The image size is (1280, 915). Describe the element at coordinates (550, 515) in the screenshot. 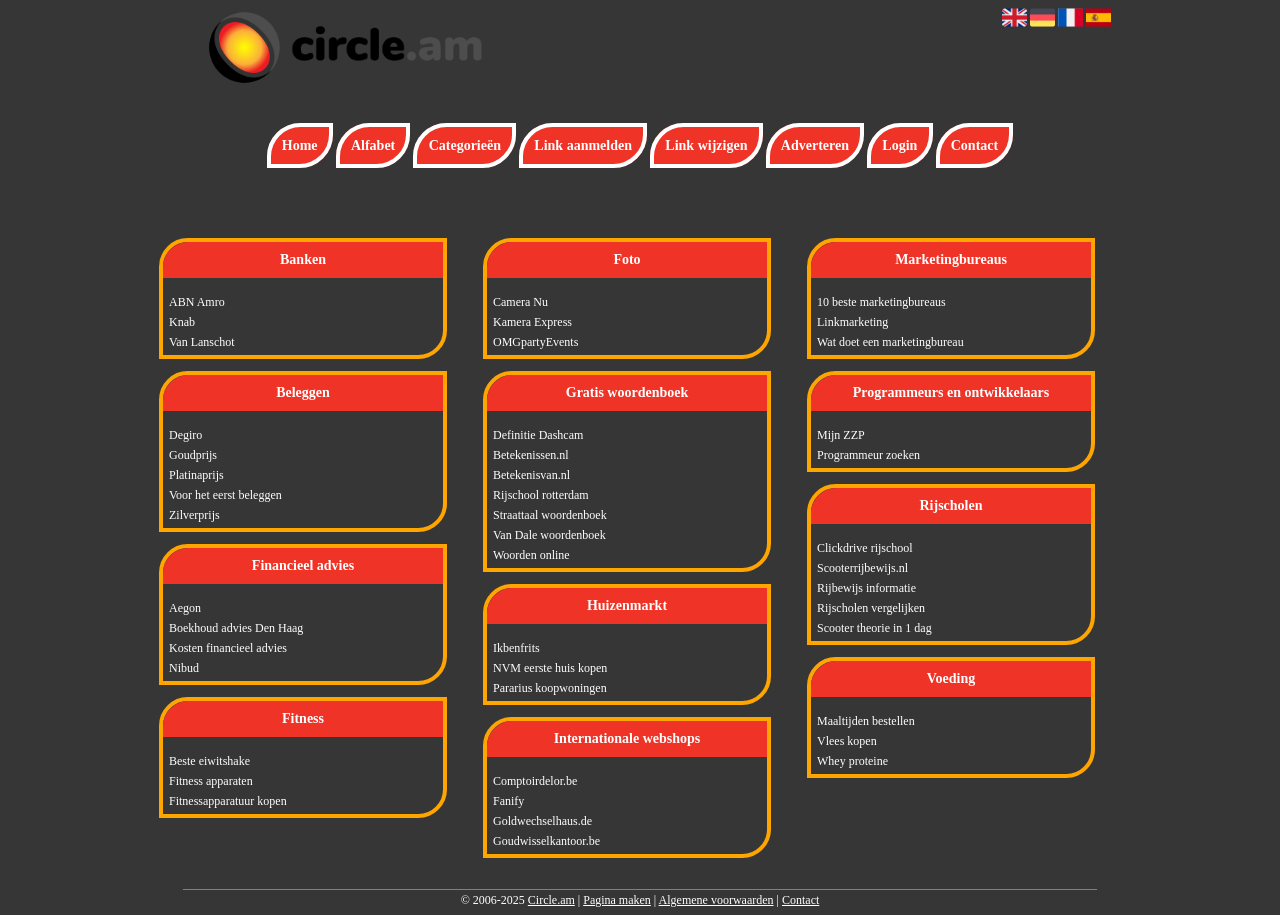

I see `Straattaal woordenboek` at that location.